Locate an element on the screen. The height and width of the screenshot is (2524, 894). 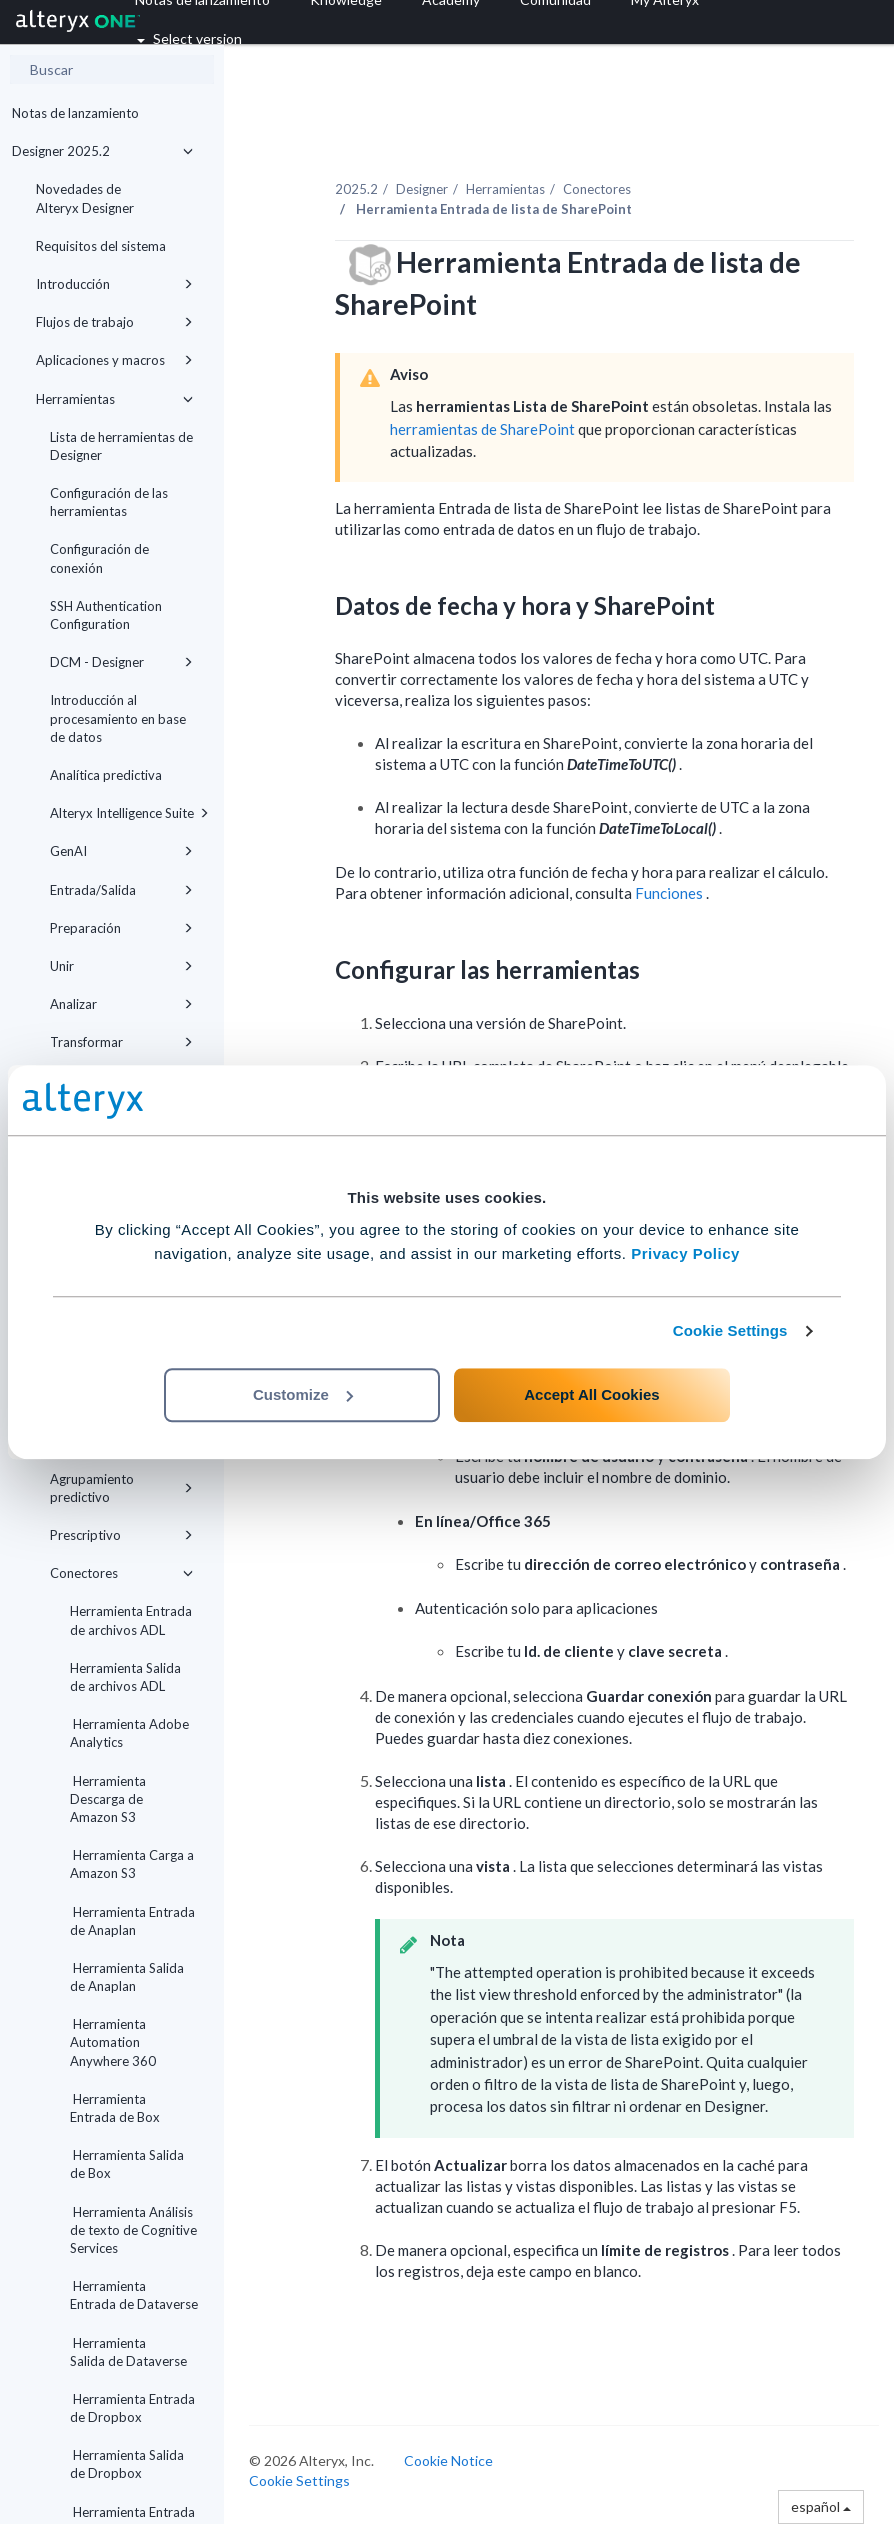
Herramienta Salida de Box is located at coordinates (127, 2164).